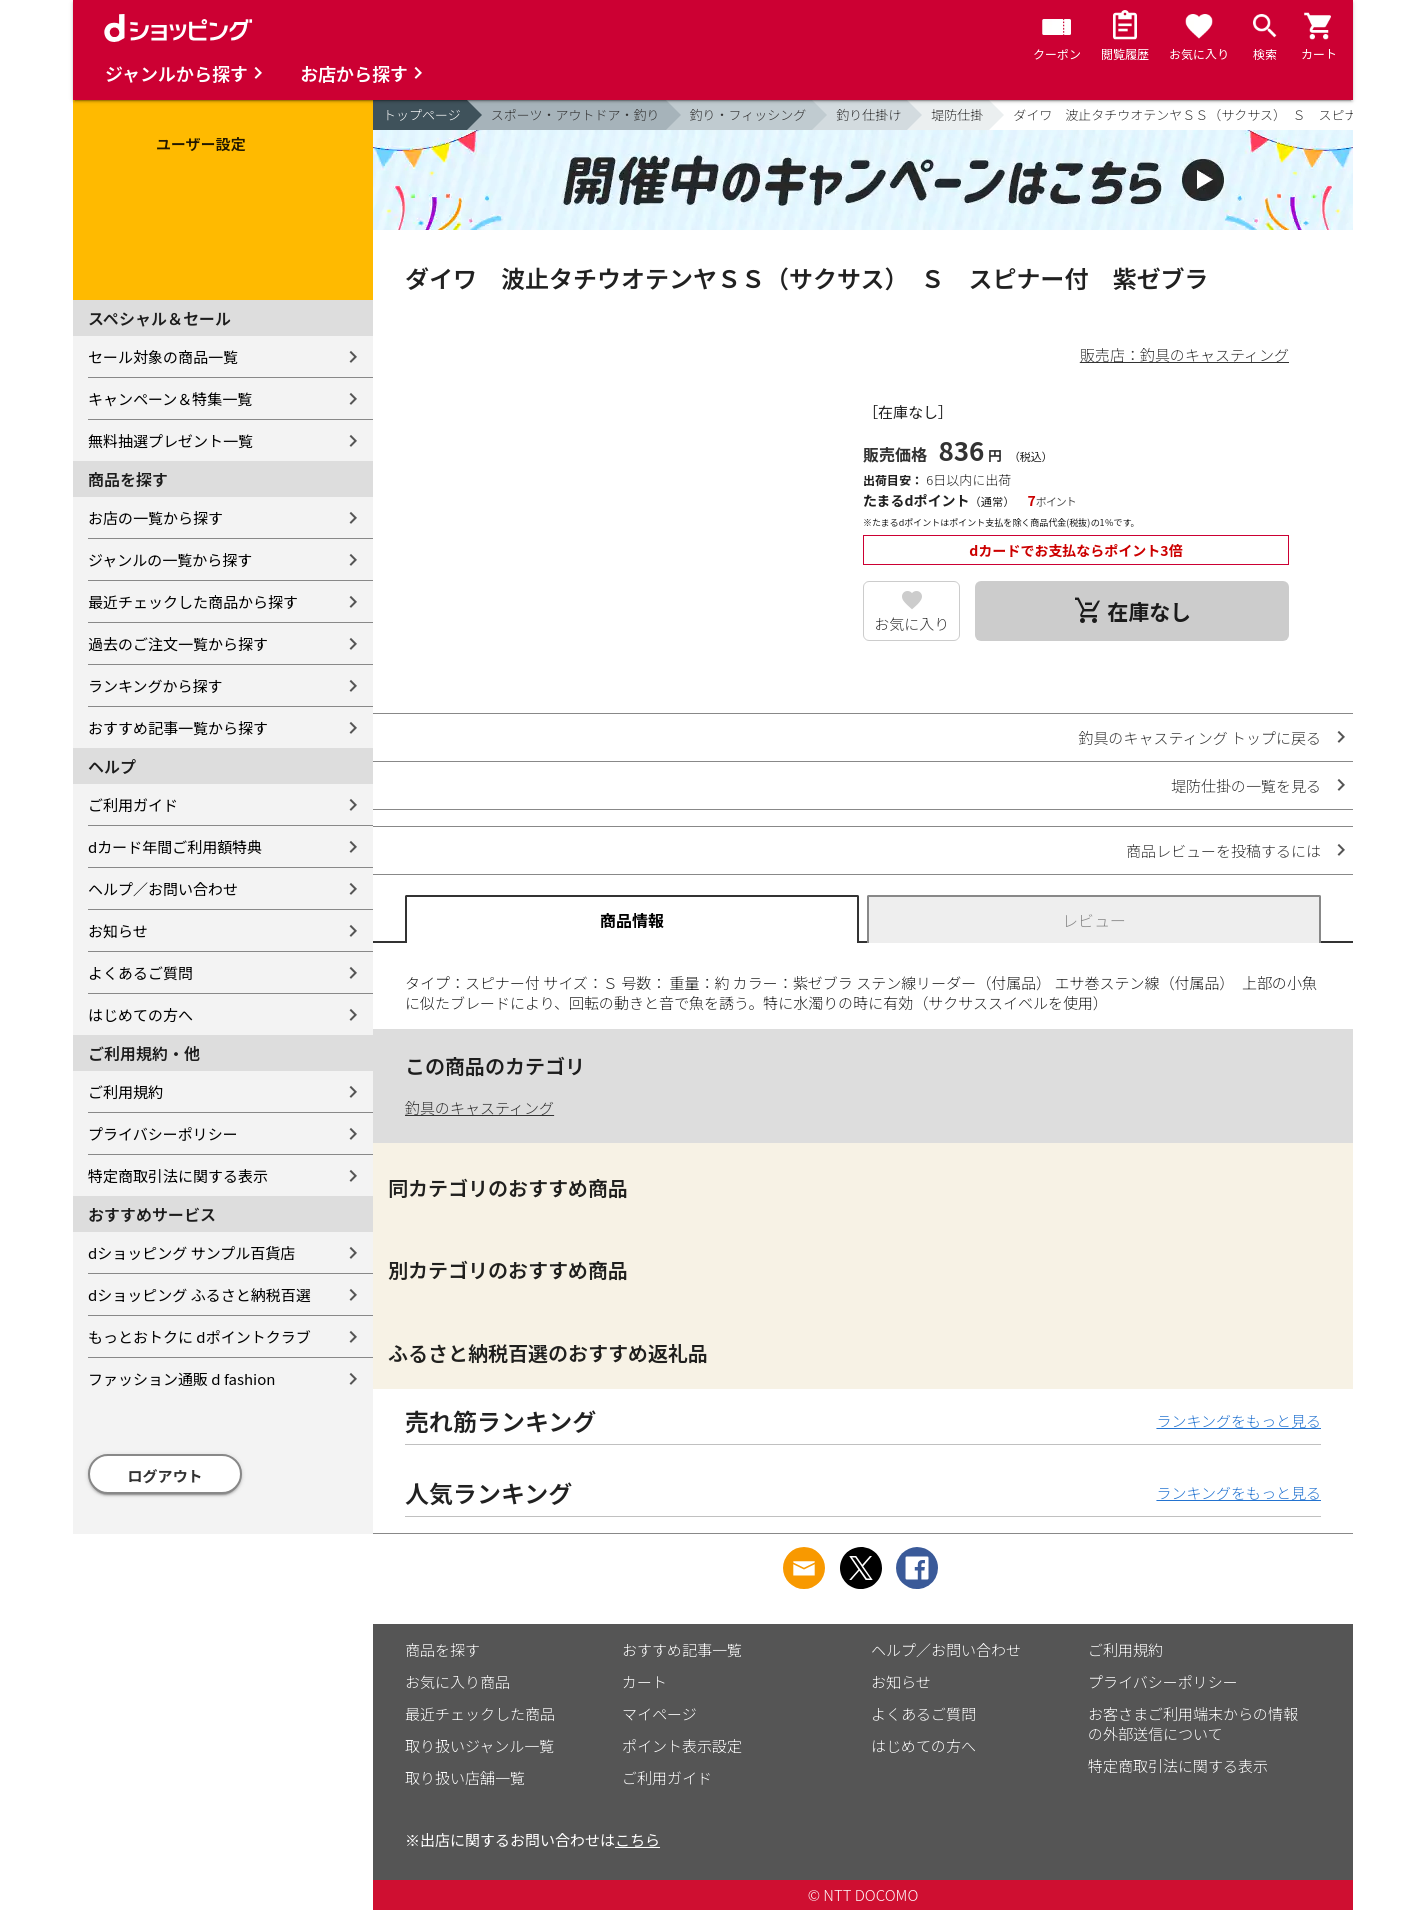 The height and width of the screenshot is (1910, 1426). I want to click on はじめての方へ, so click(140, 1014).